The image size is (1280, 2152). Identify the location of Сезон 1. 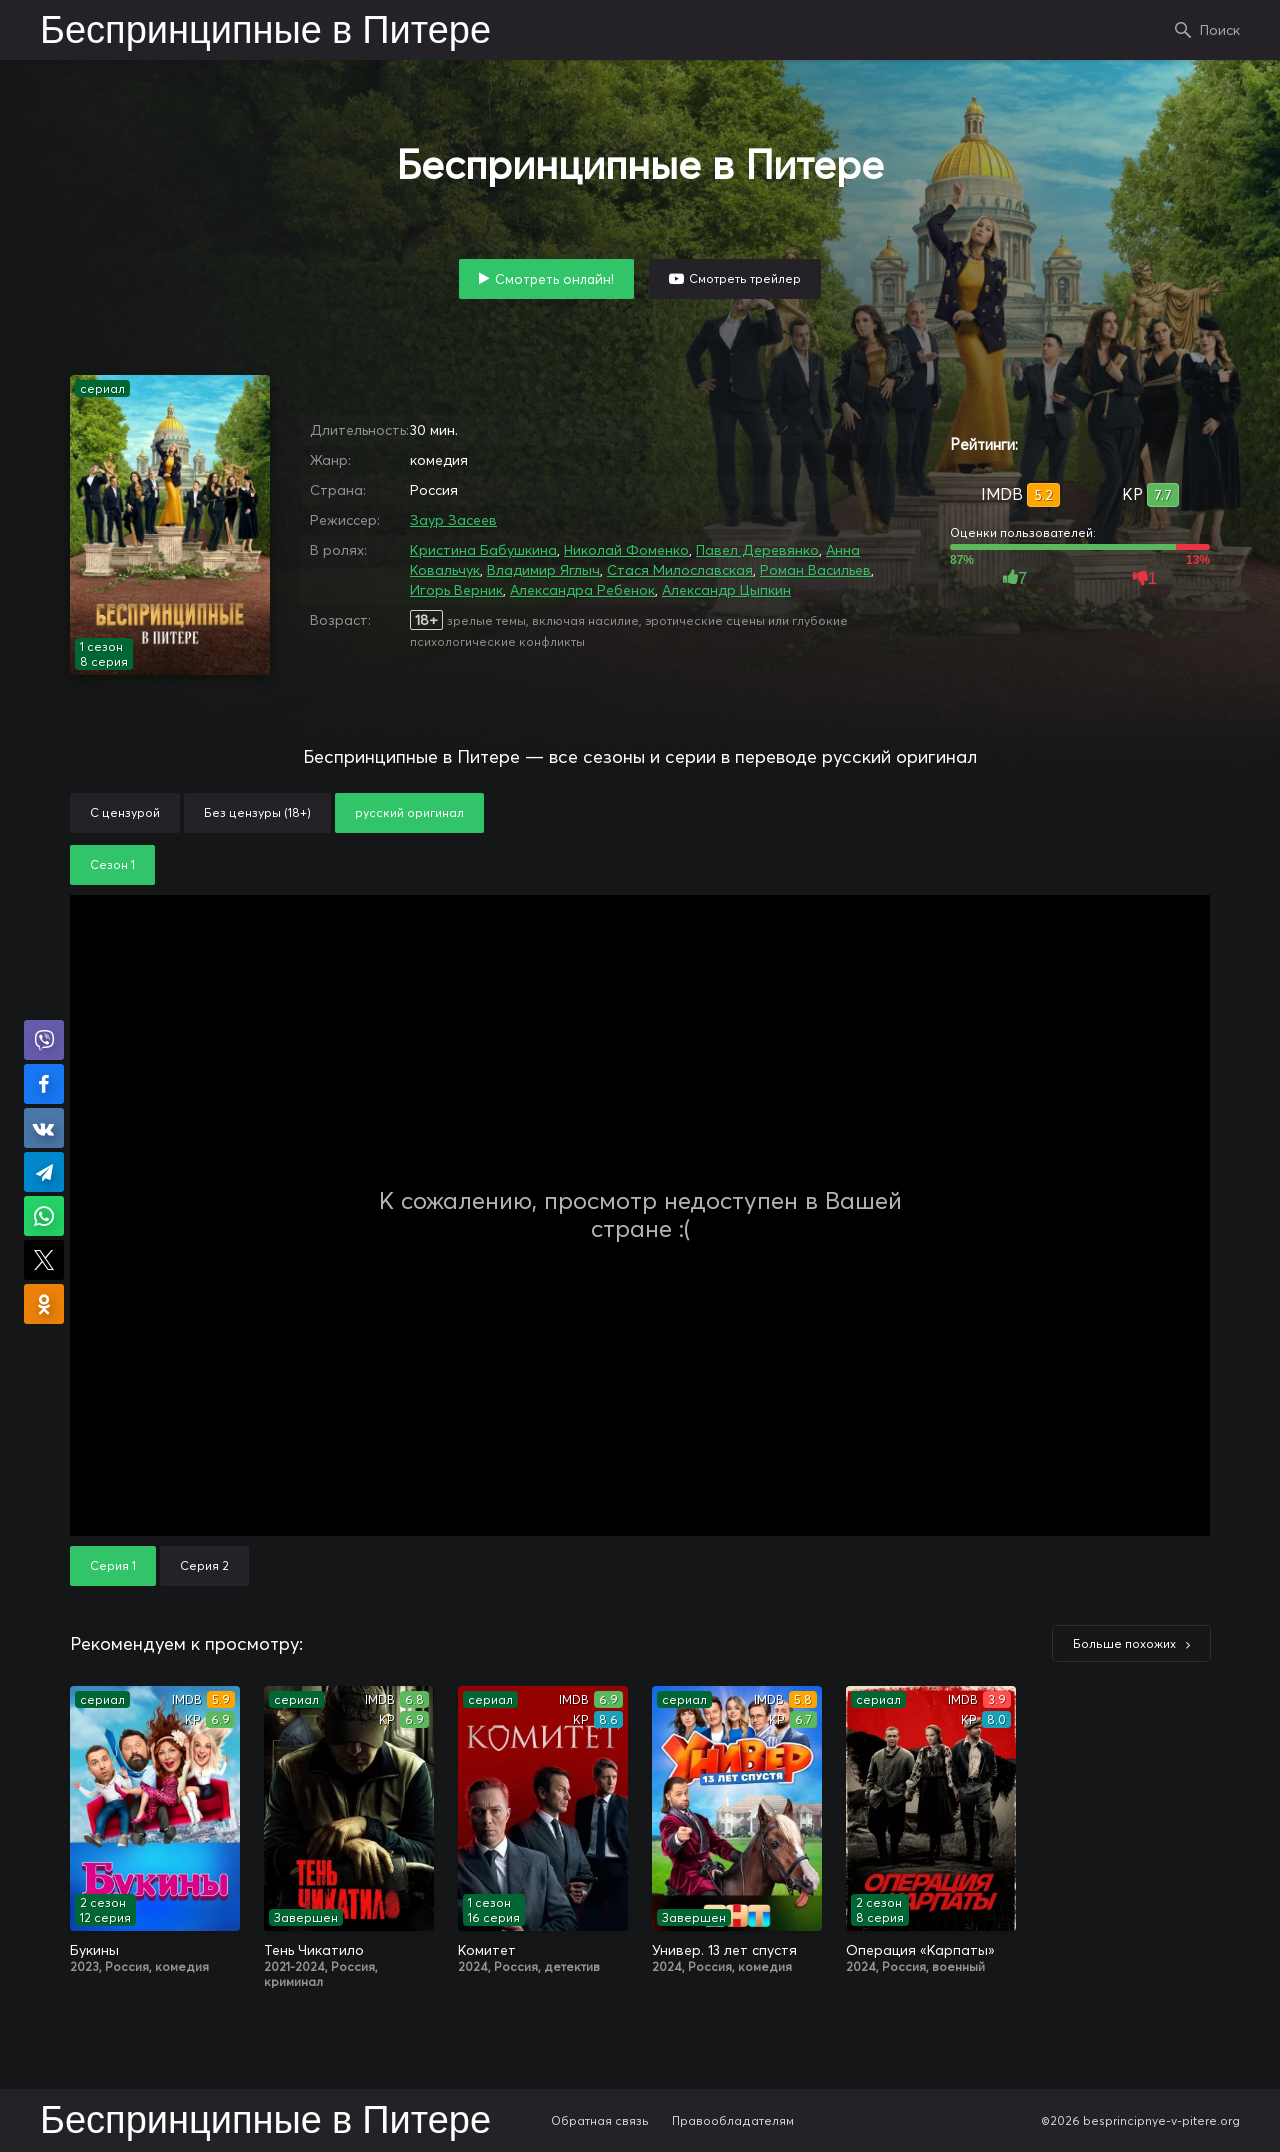
(112, 864).